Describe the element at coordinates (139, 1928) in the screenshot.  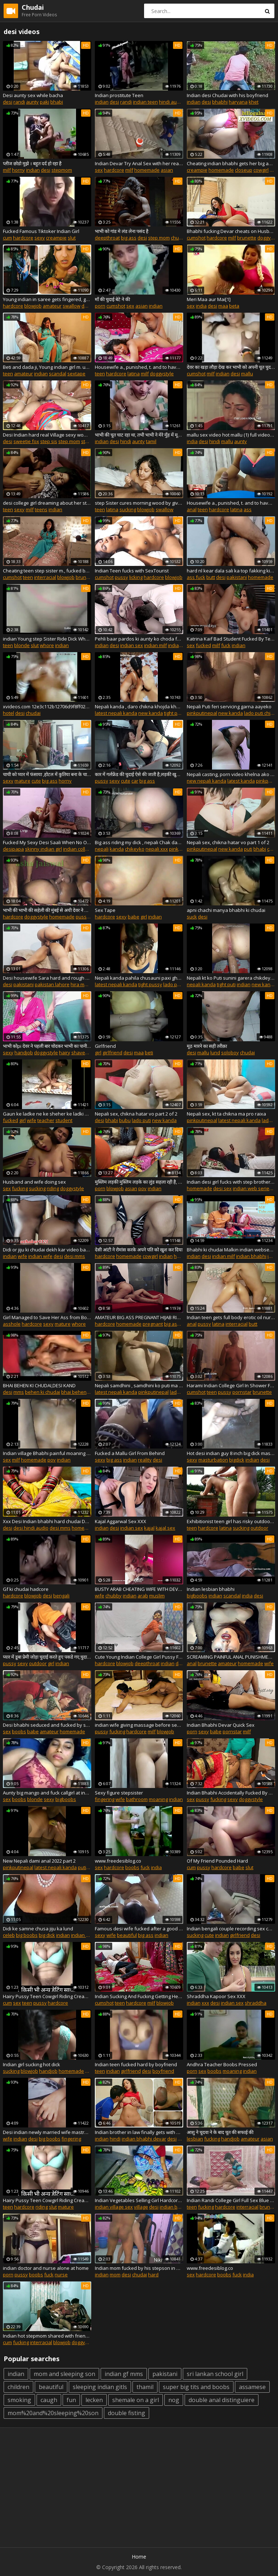
I see `Famous desi wife fucked after a good whipping with hindi audio` at that location.